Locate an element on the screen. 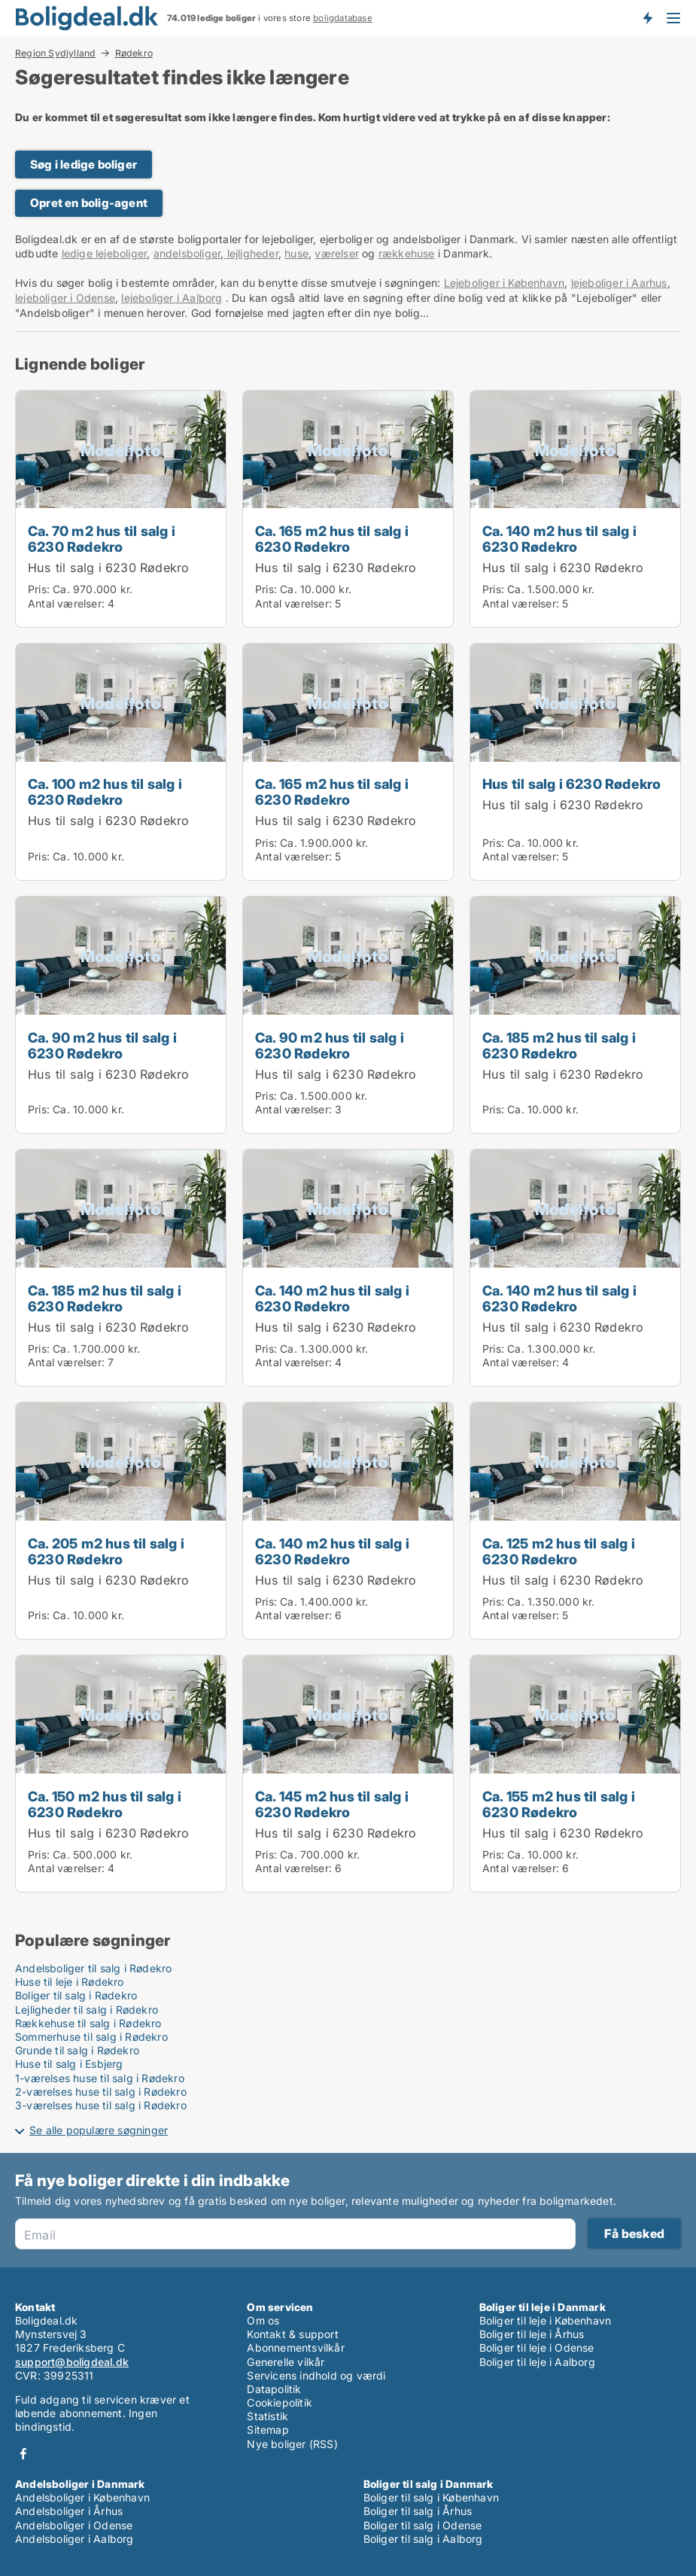 This screenshot has width=696, height=2576. Kontakt & support is located at coordinates (292, 2334).